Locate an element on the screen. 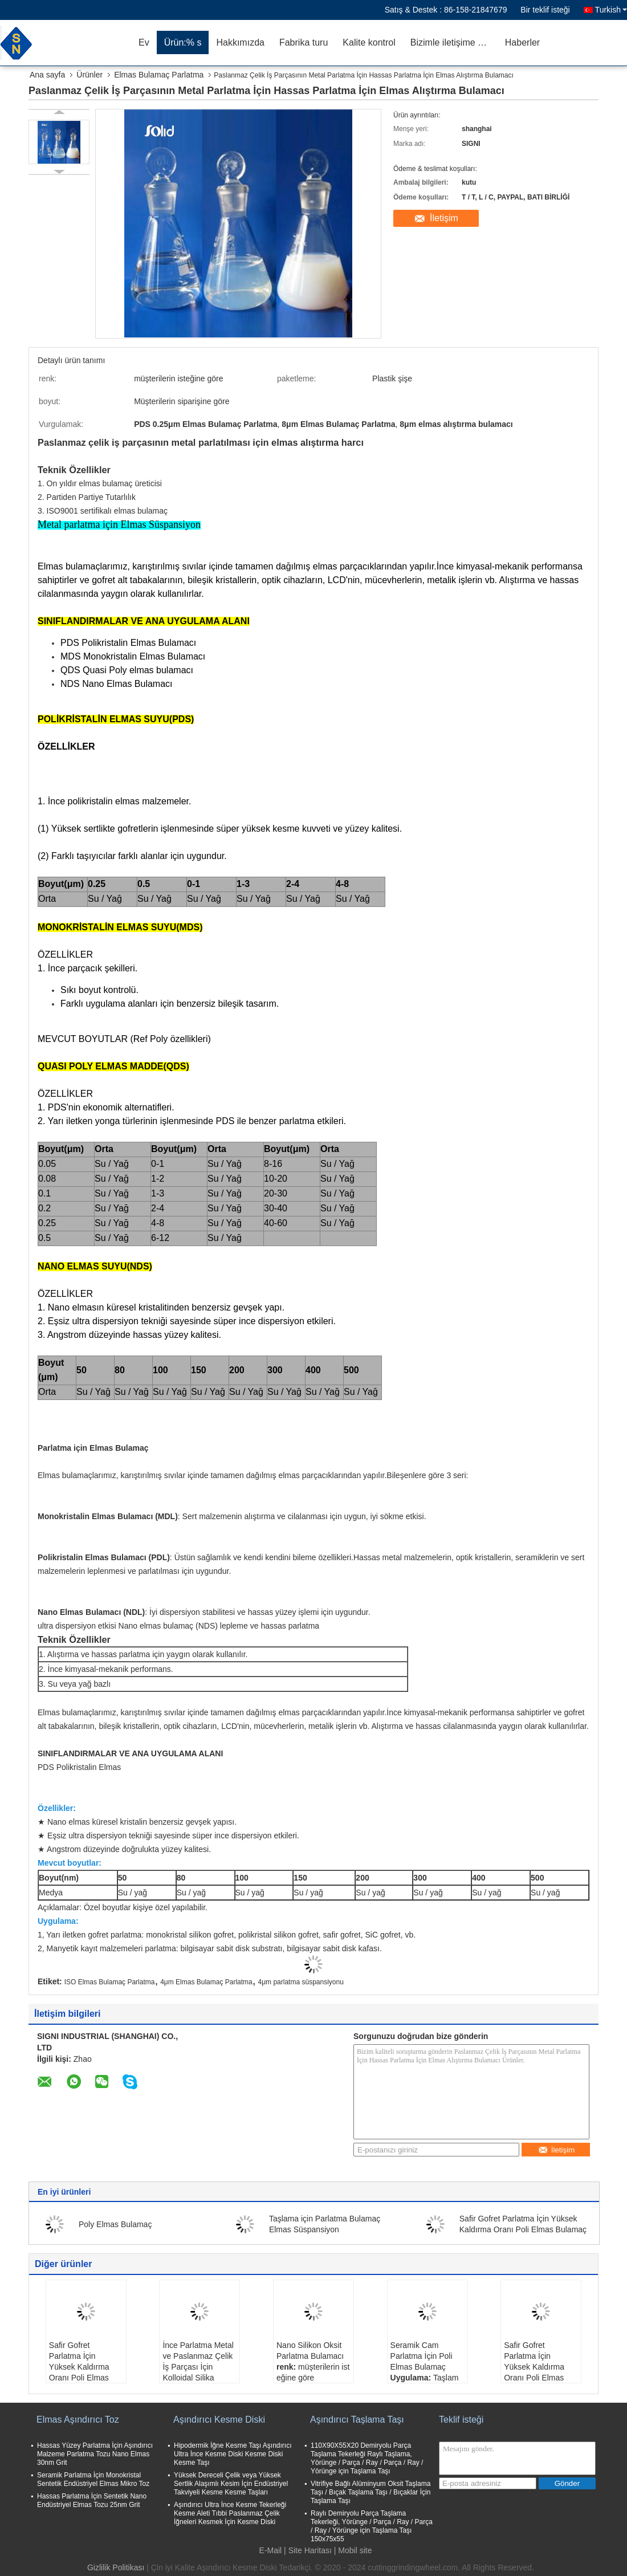 The width and height of the screenshot is (627, 2576). İletişim is located at coordinates (444, 218).